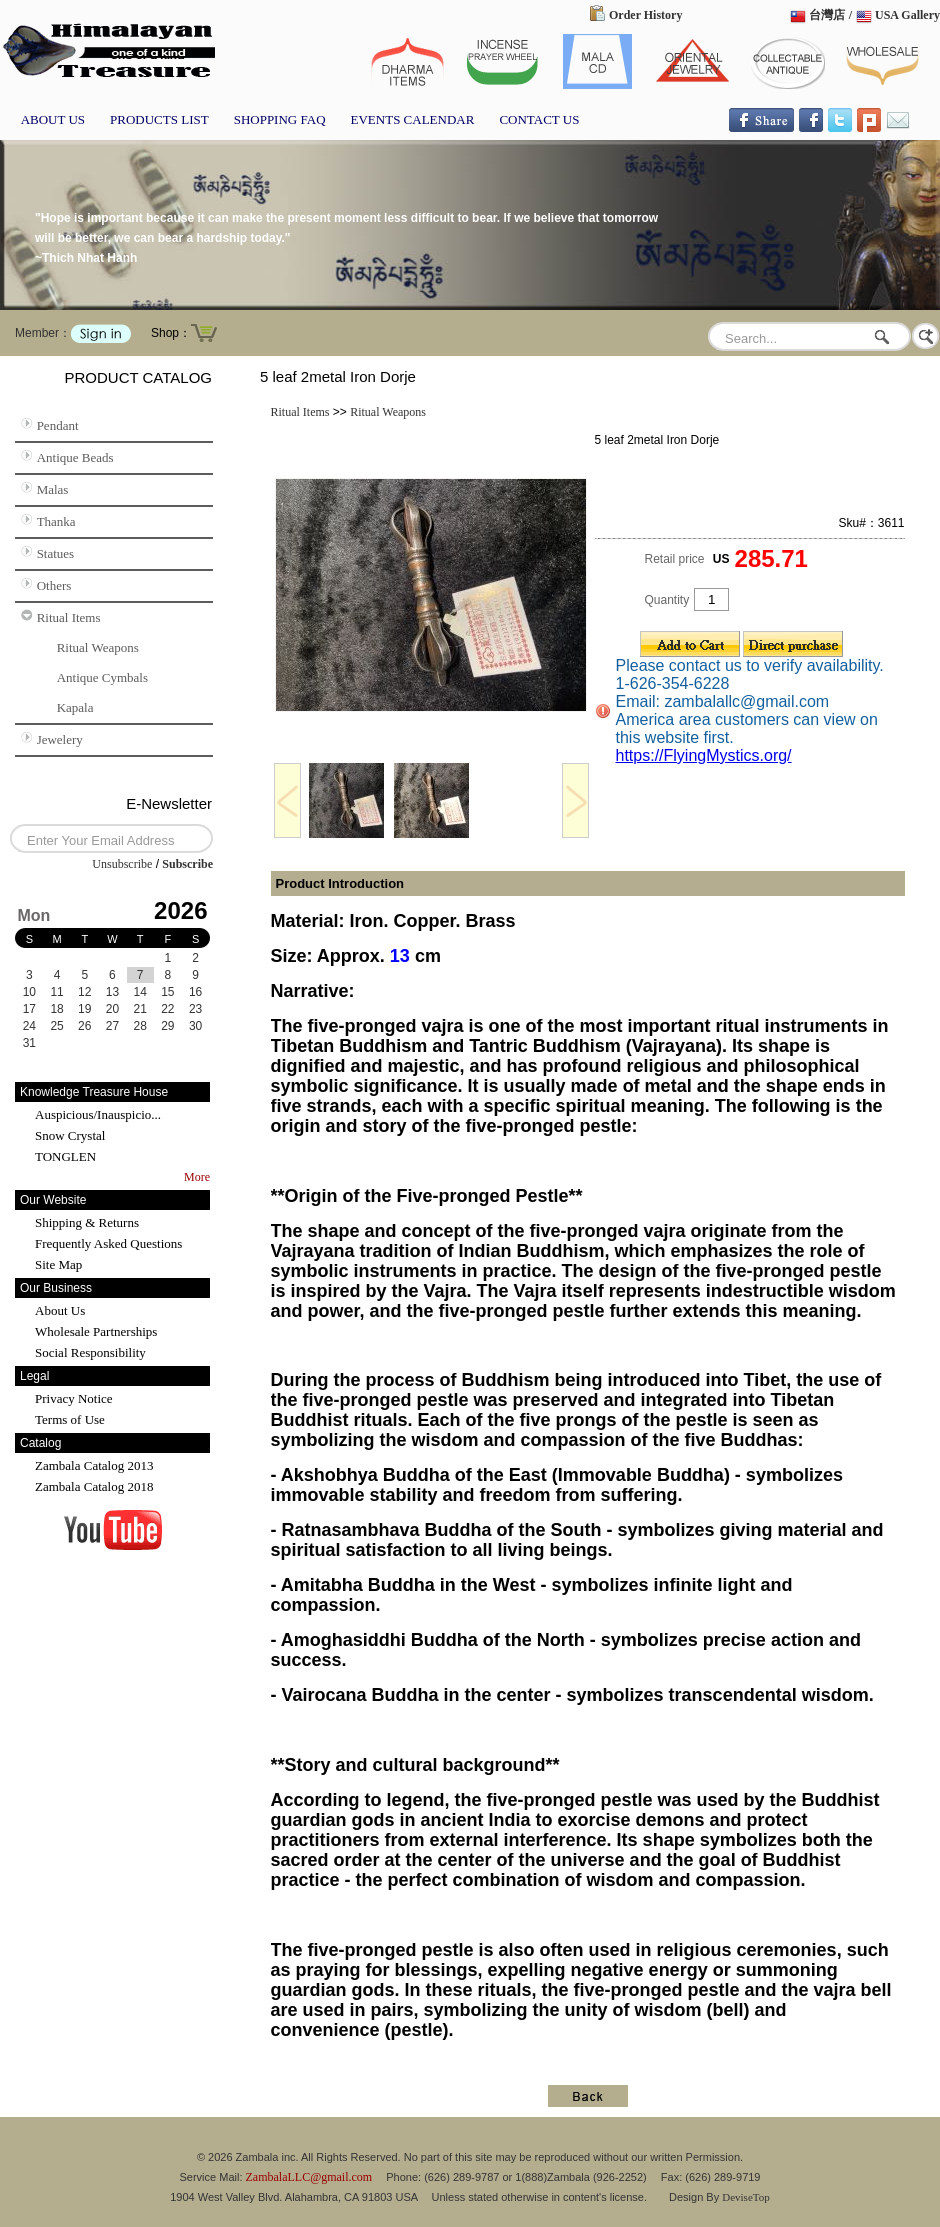  Describe the element at coordinates (98, 1114) in the screenshot. I see `Auspicious/Inauspicio...` at that location.